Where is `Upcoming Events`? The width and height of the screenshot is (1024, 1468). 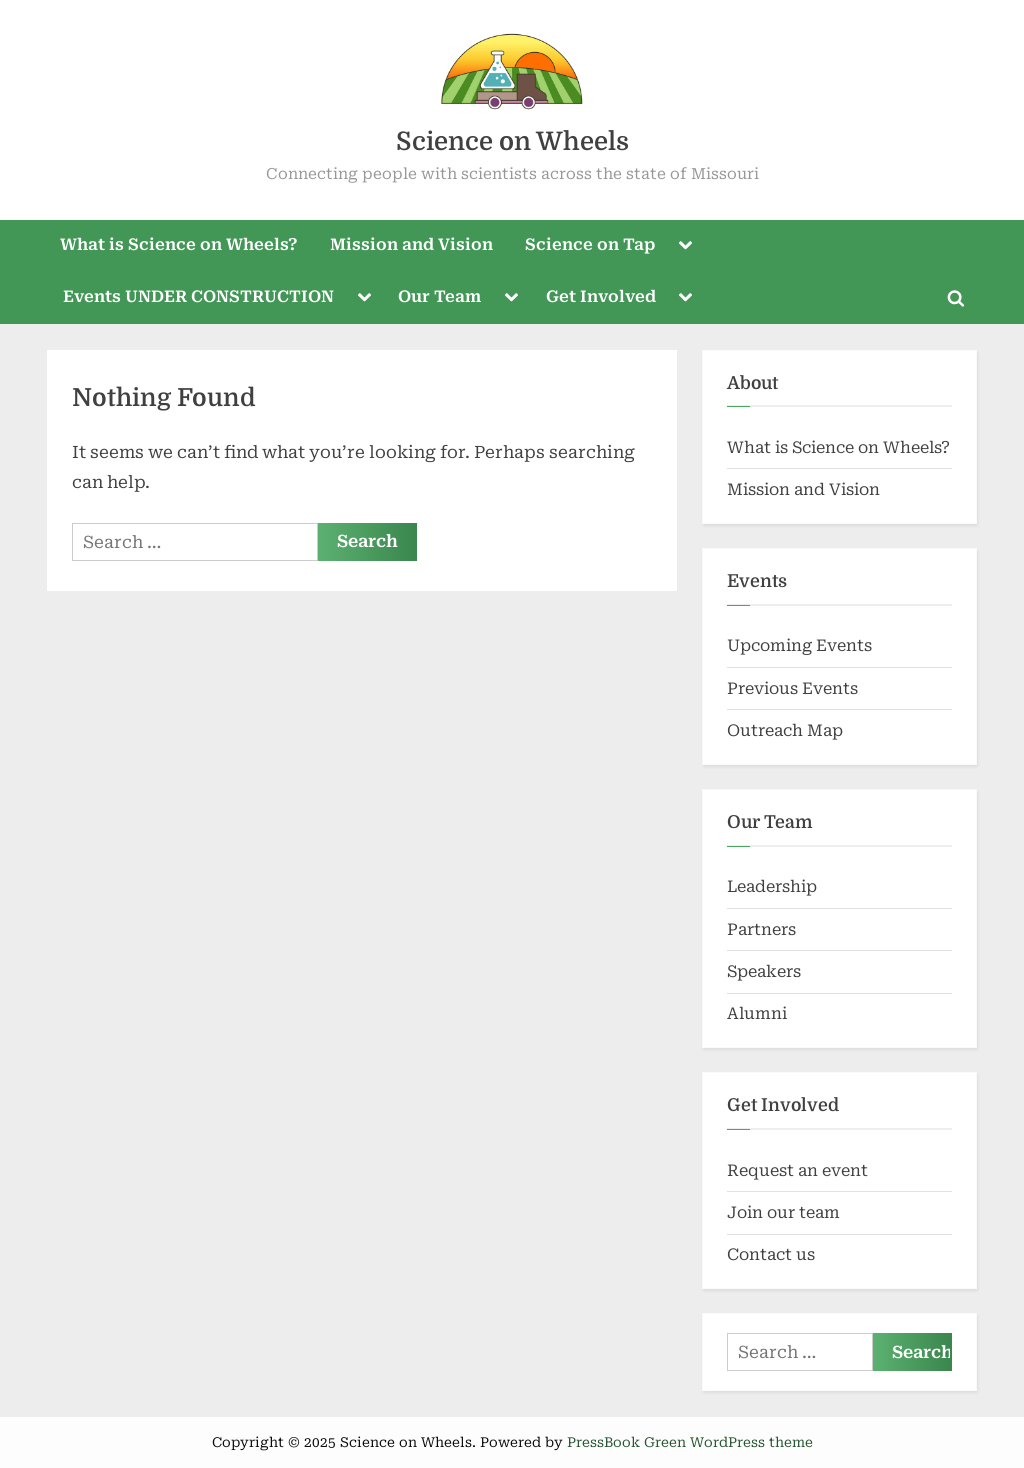
Upcoming Events is located at coordinates (799, 645).